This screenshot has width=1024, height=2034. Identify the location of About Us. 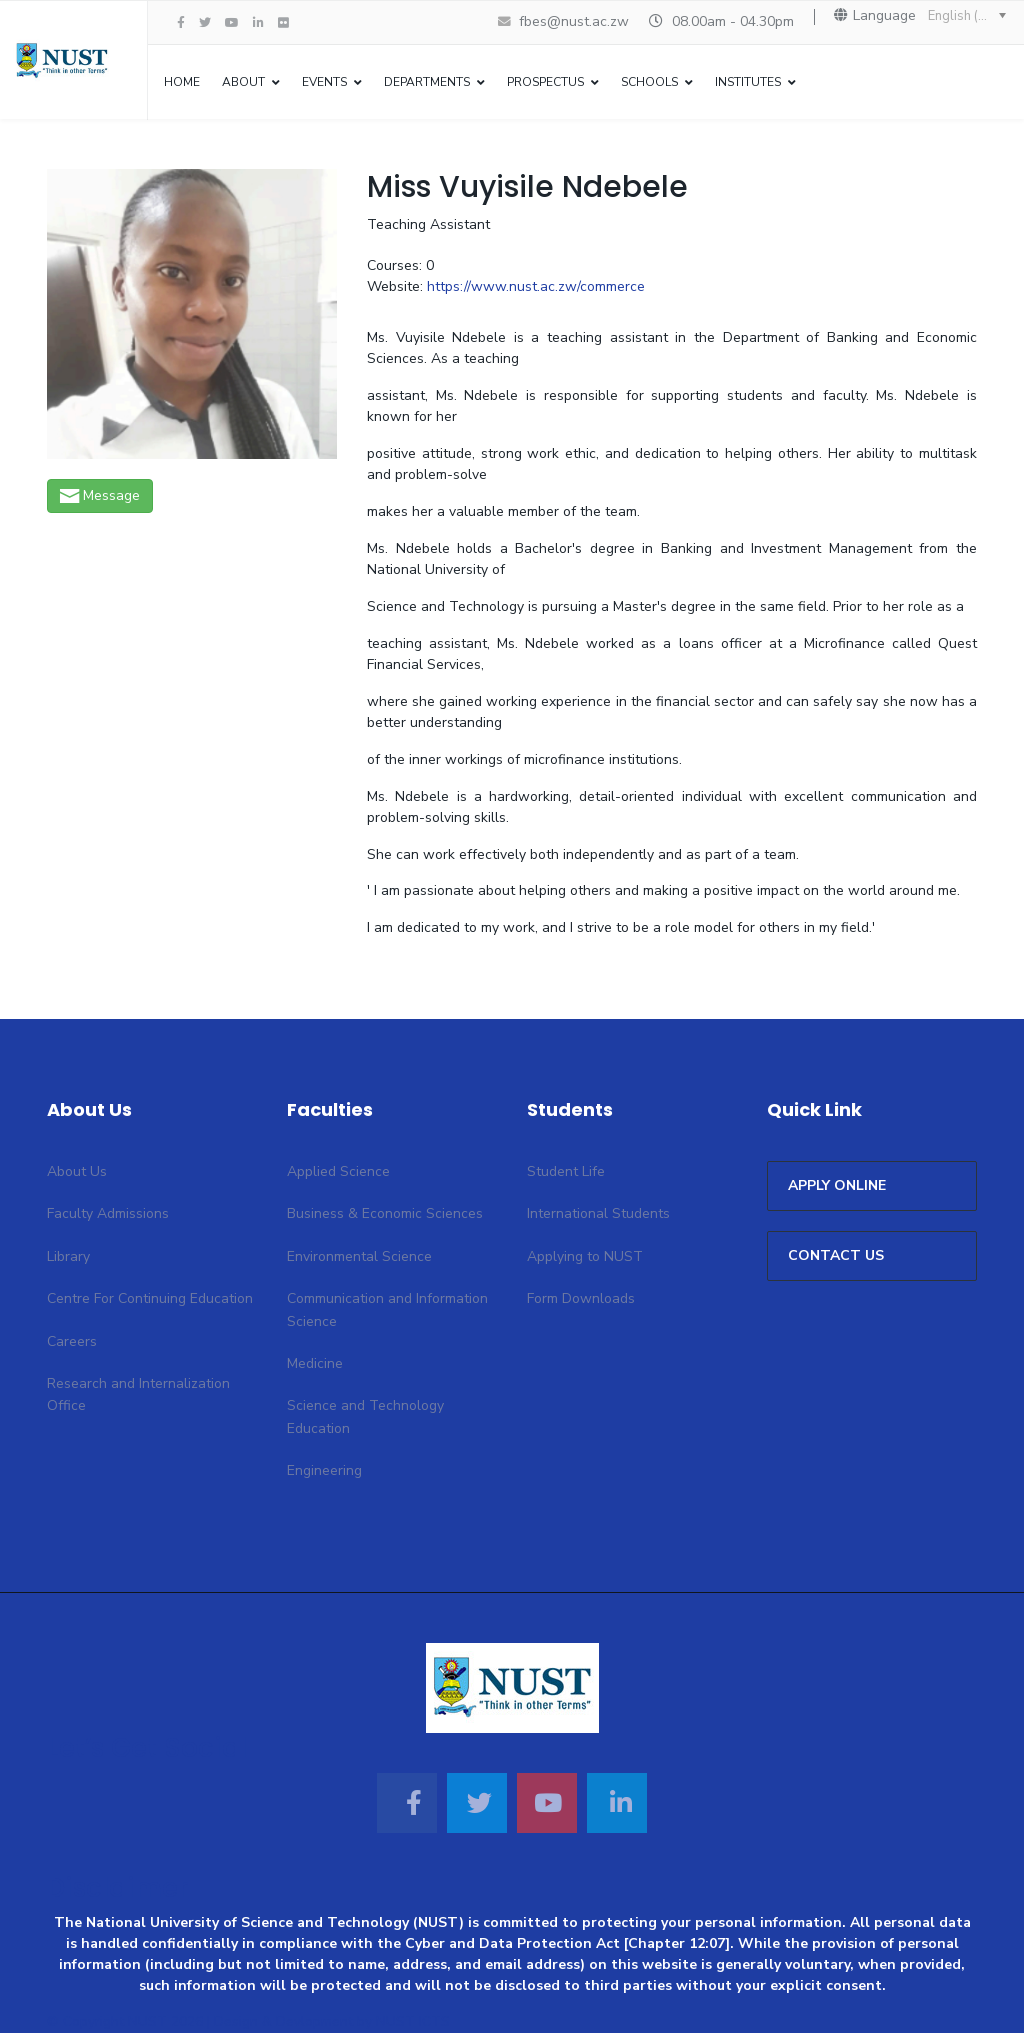
(77, 1173).